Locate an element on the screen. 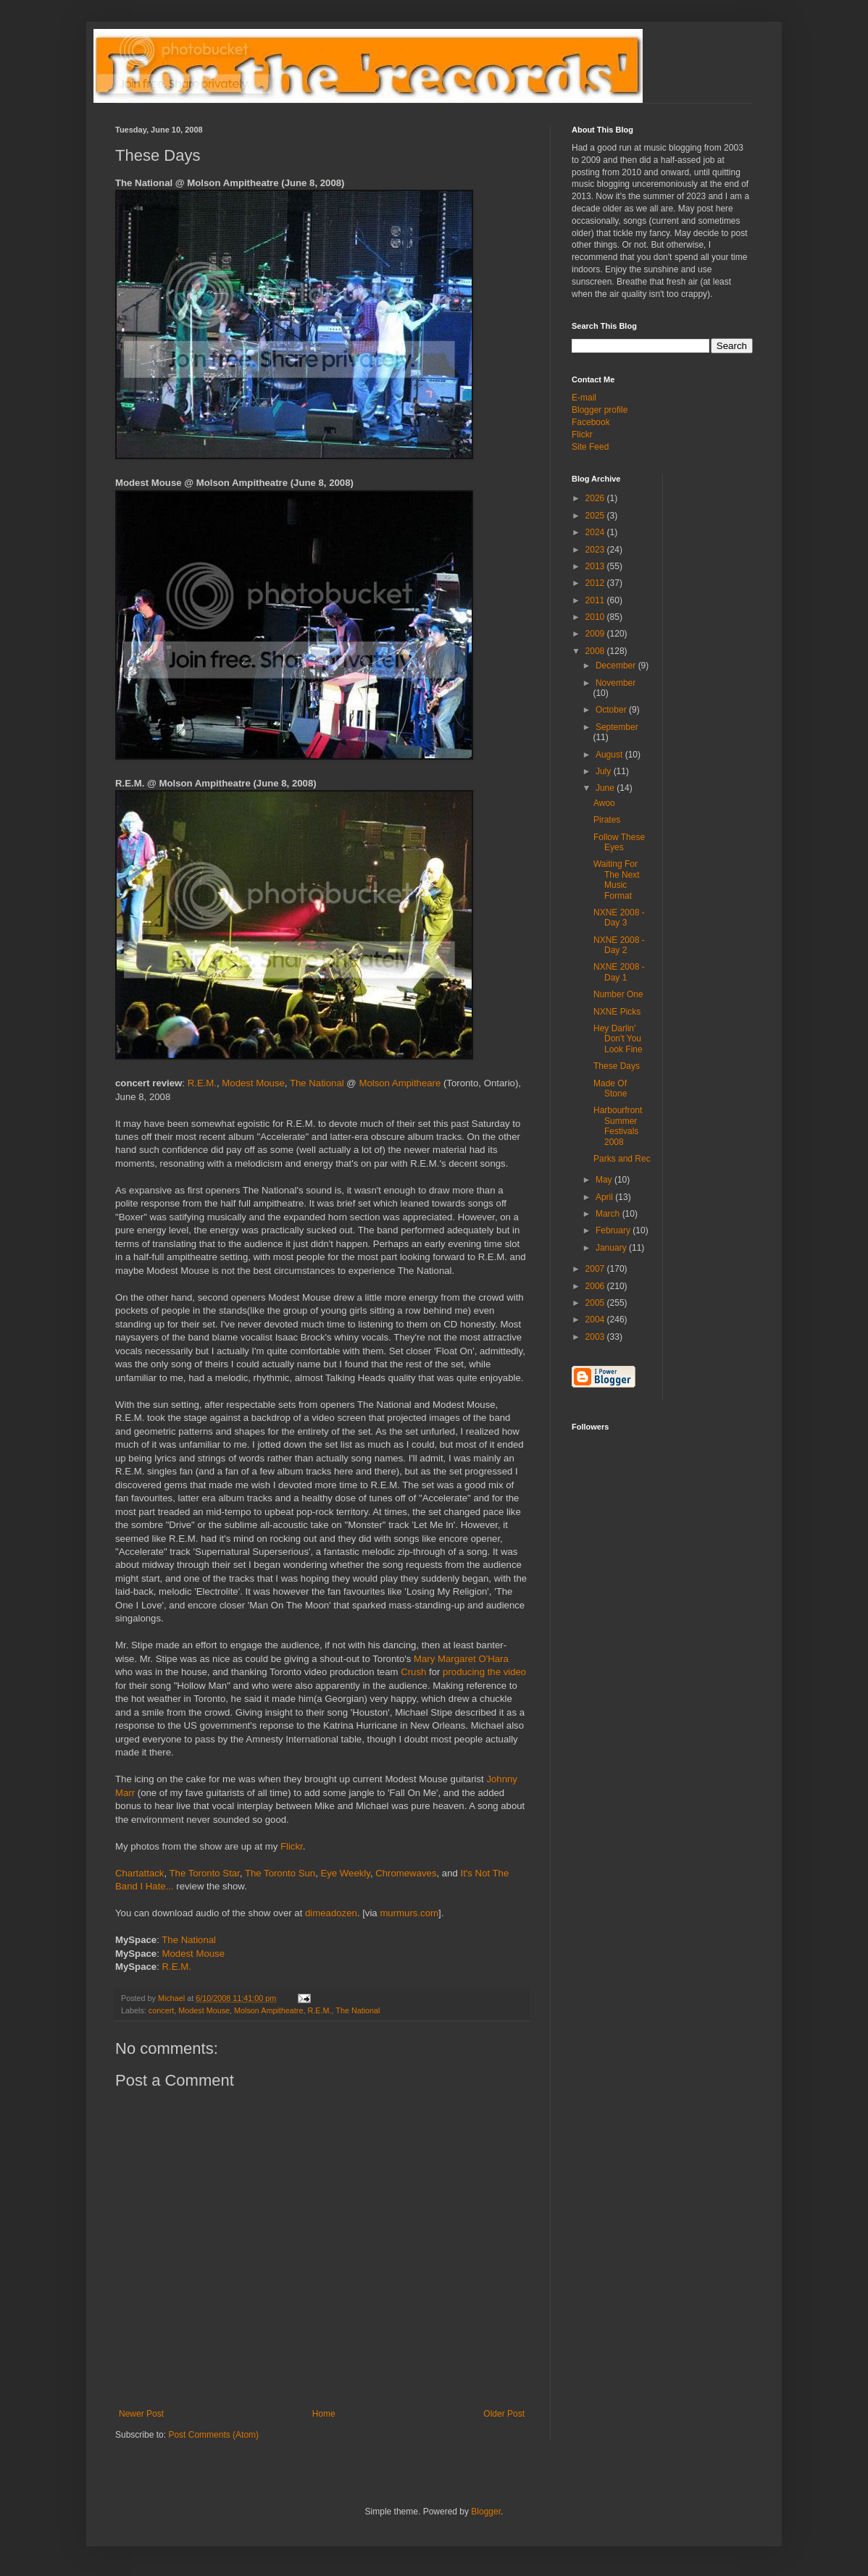  Molson Ampitheare is located at coordinates (400, 1083).